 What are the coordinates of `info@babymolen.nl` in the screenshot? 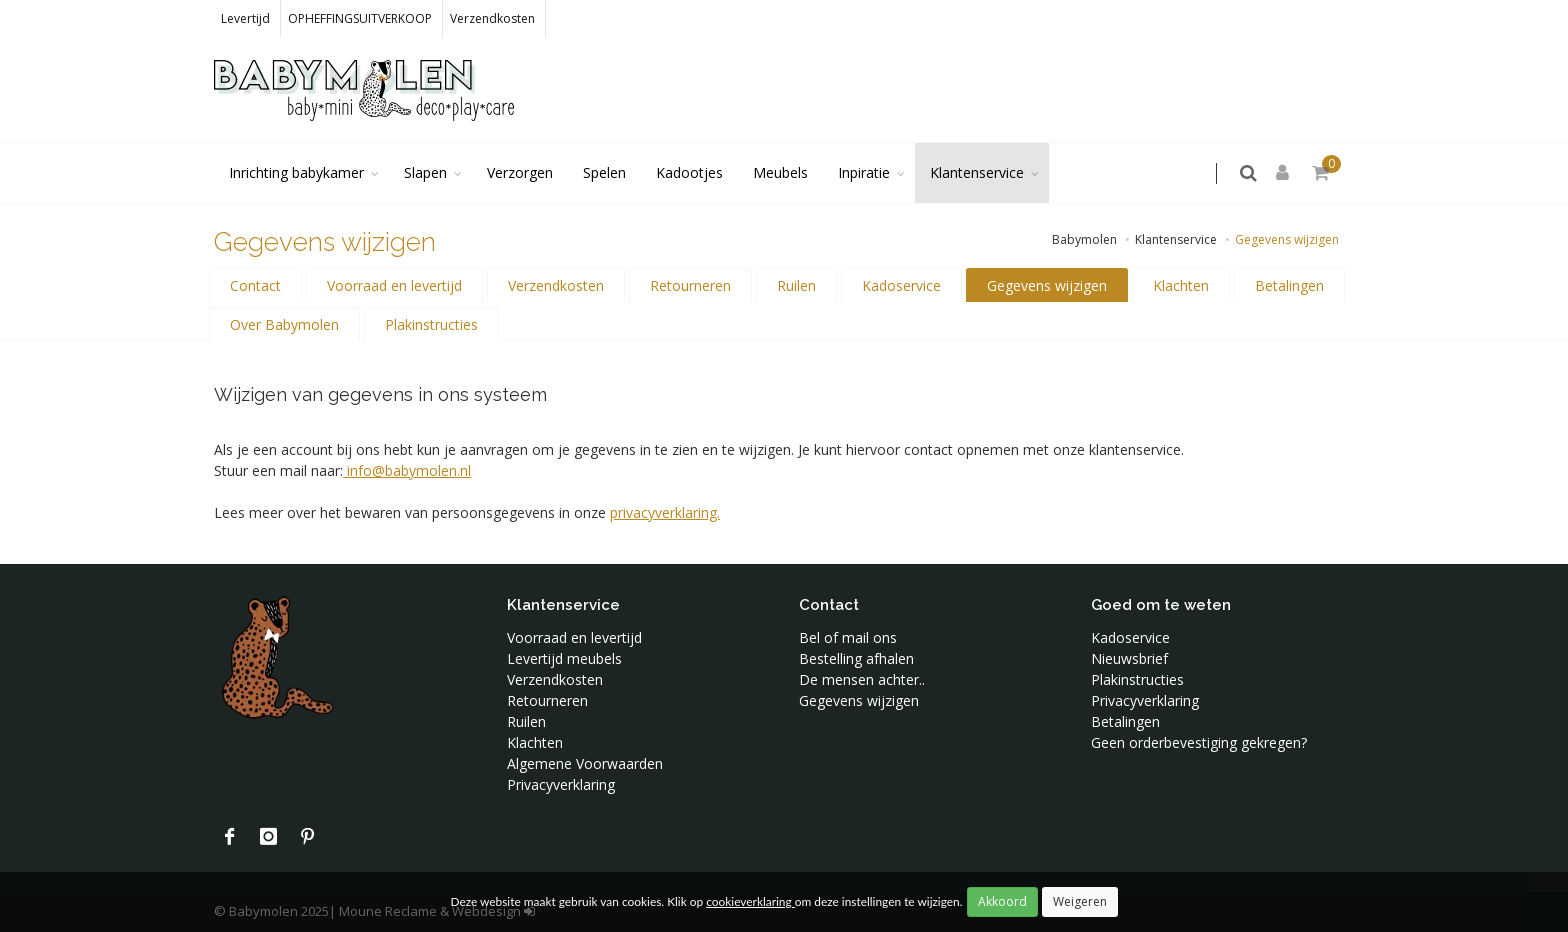 It's located at (407, 470).